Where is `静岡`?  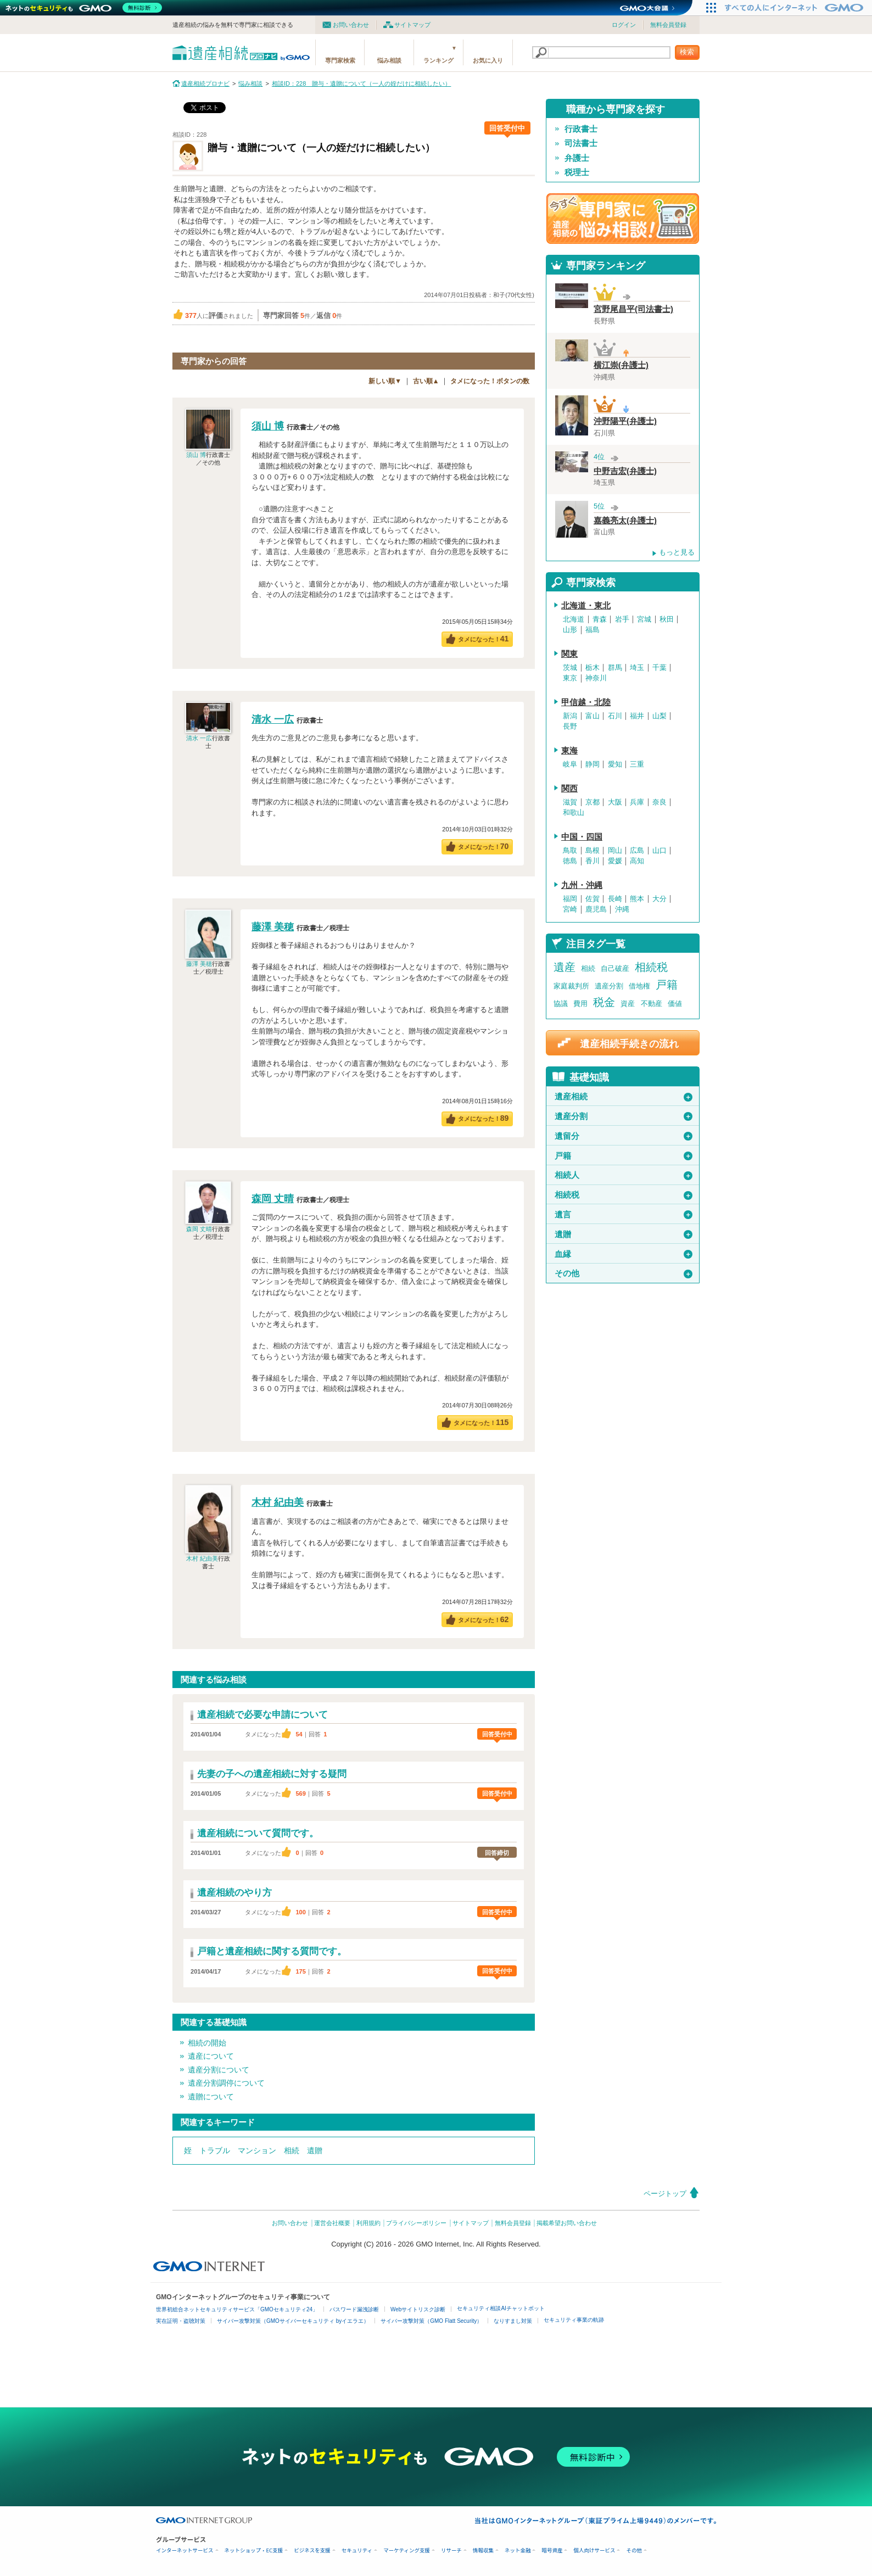 静岡 is located at coordinates (592, 764).